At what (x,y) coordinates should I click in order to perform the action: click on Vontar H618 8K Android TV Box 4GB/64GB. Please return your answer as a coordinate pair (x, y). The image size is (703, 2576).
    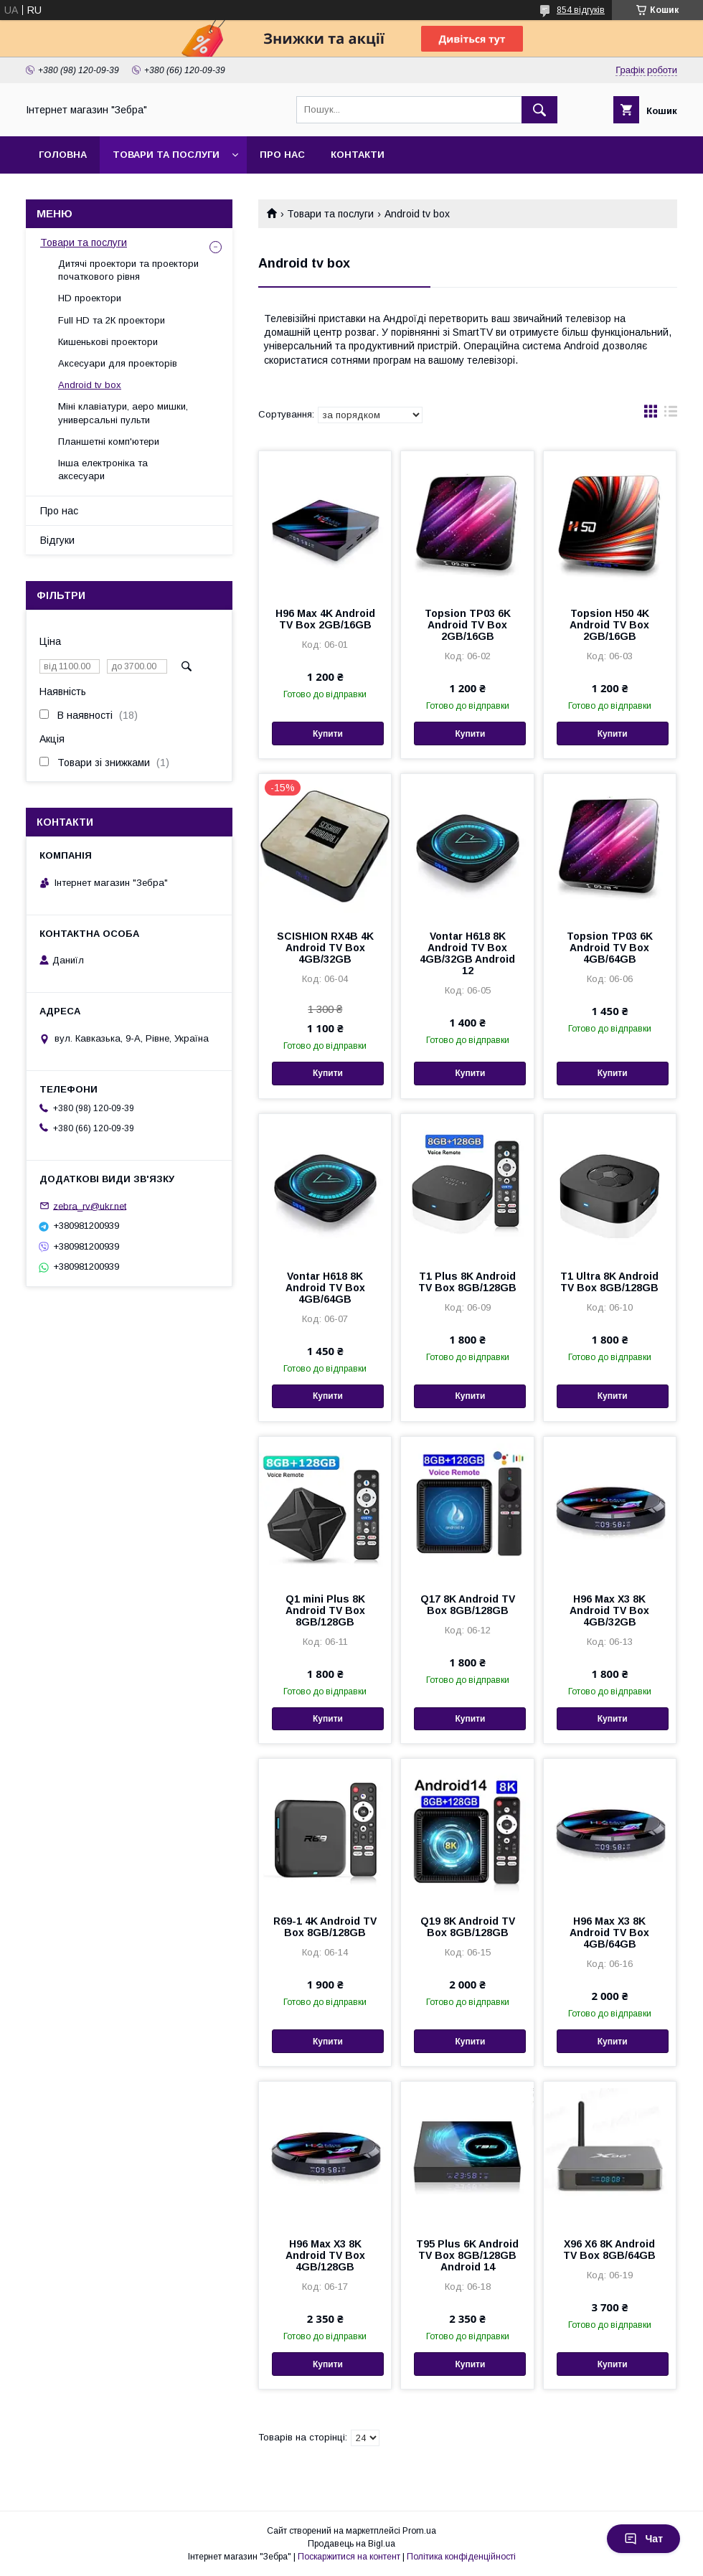
    Looking at the image, I should click on (325, 1287).